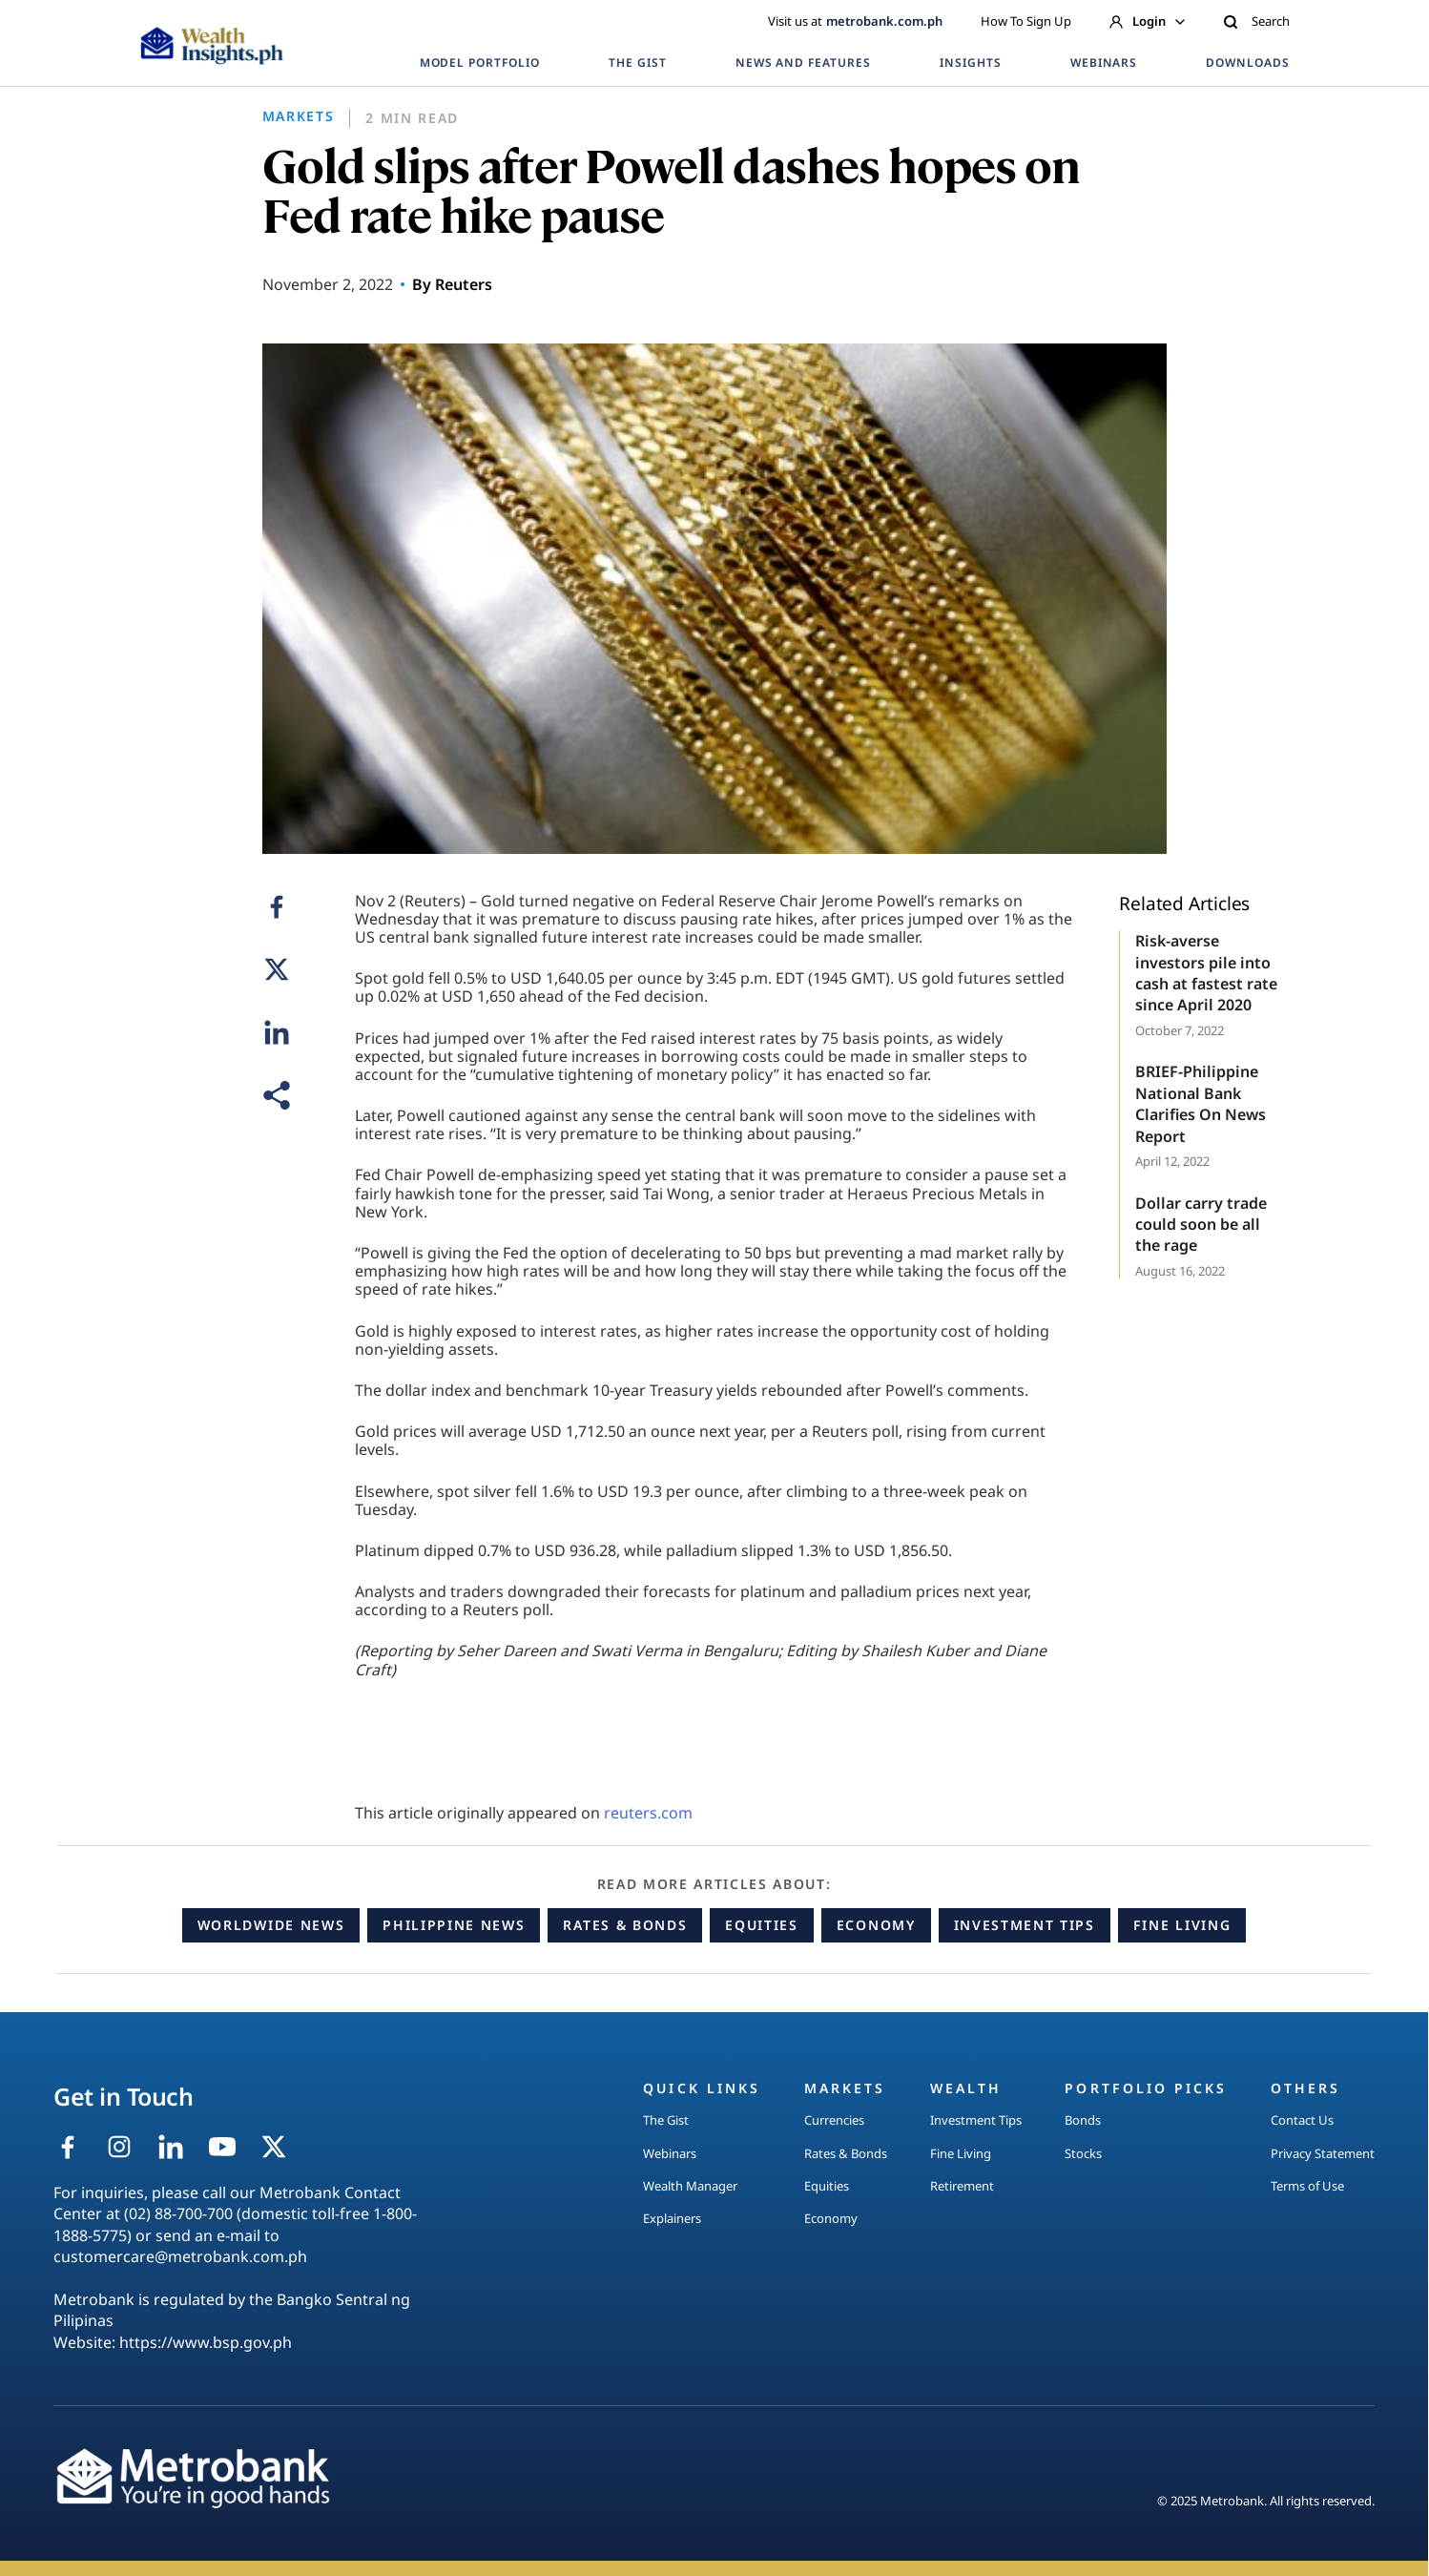 This screenshot has width=1429, height=2576. Describe the element at coordinates (855, 21) in the screenshot. I see `Visit us at` at that location.